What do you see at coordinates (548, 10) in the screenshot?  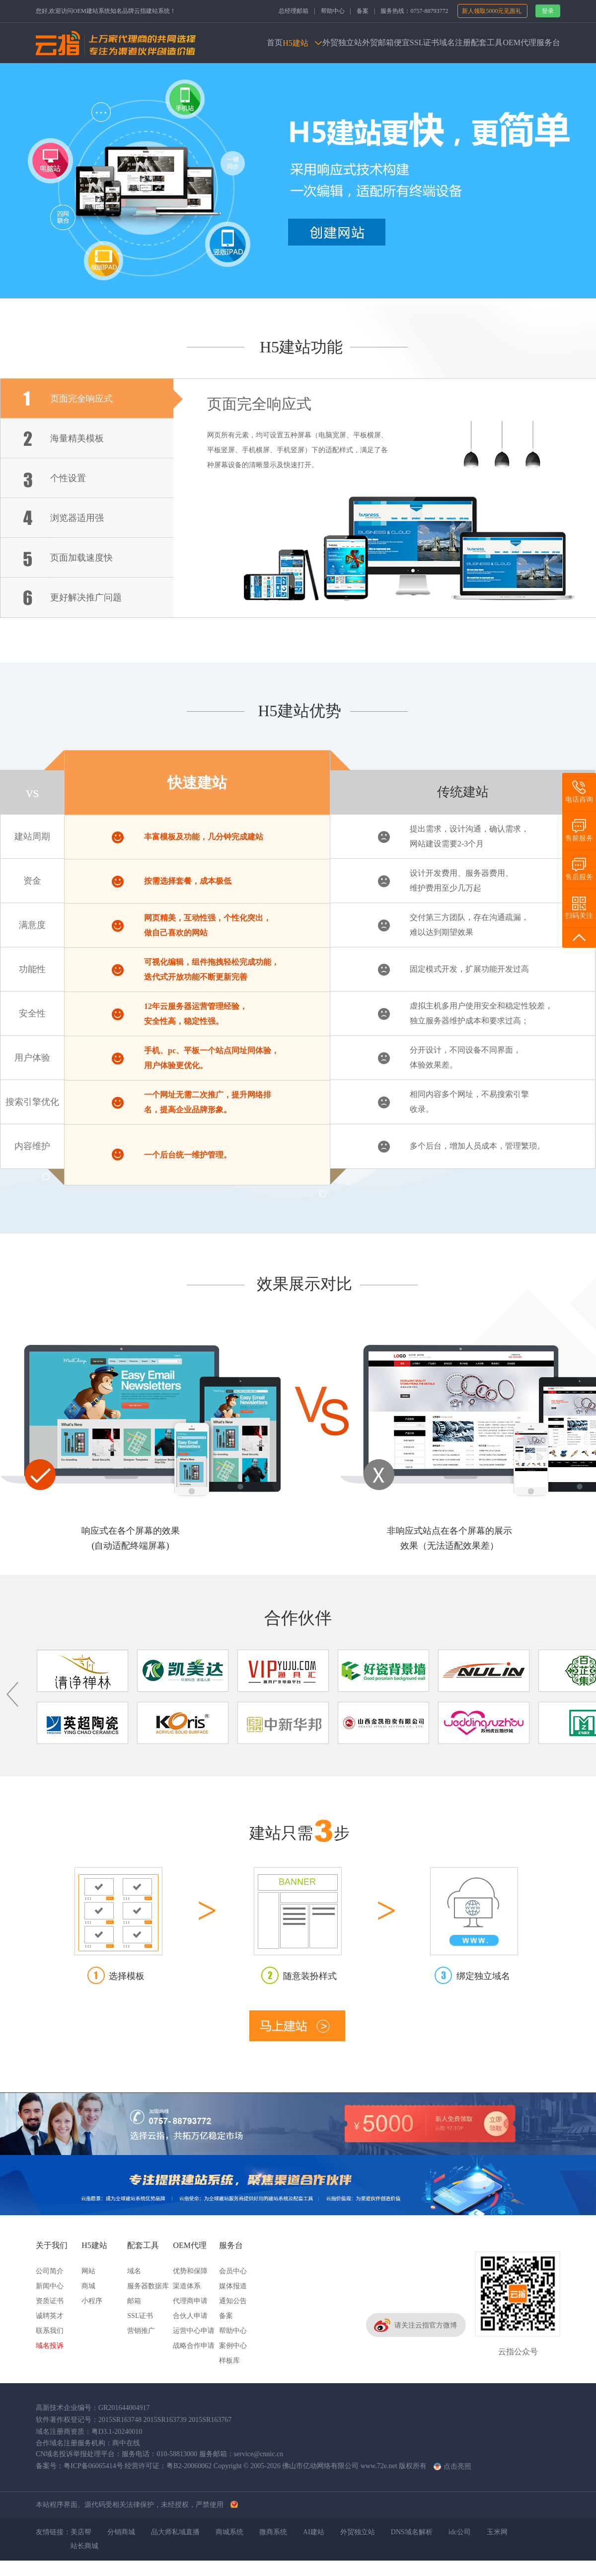 I see `登录` at bounding box center [548, 10].